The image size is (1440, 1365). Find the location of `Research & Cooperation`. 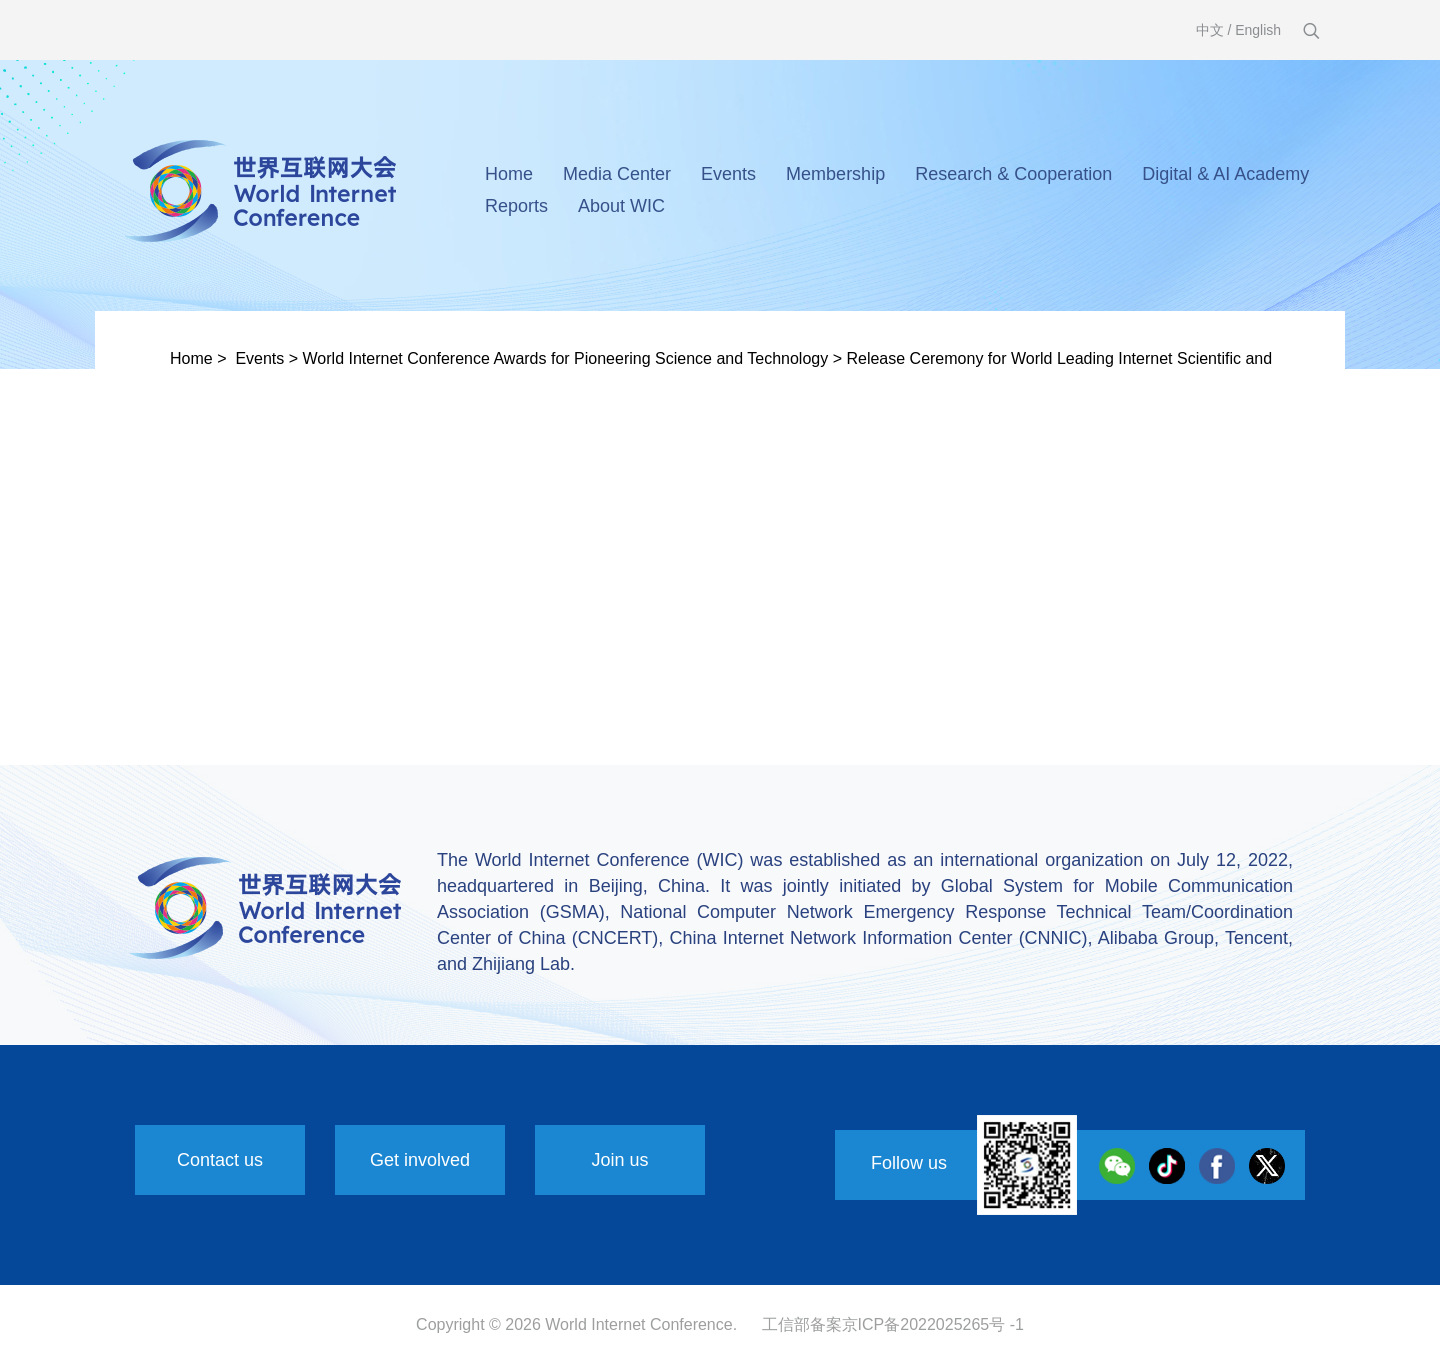

Research & Cooperation is located at coordinates (1013, 174).